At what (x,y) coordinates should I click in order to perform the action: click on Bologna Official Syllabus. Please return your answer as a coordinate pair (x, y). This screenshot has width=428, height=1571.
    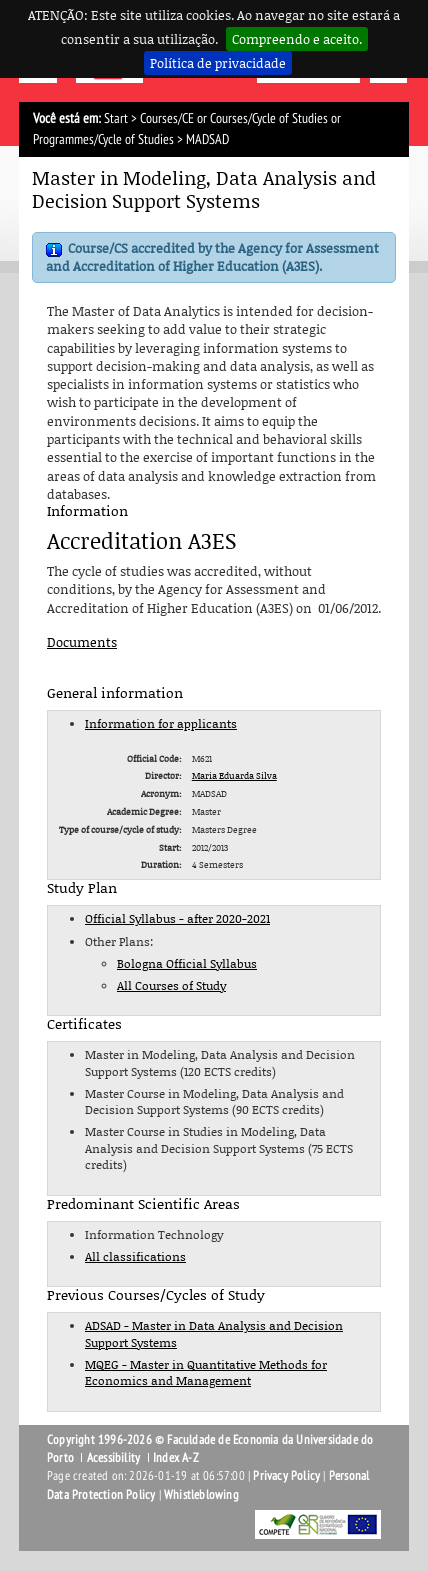
    Looking at the image, I should click on (187, 963).